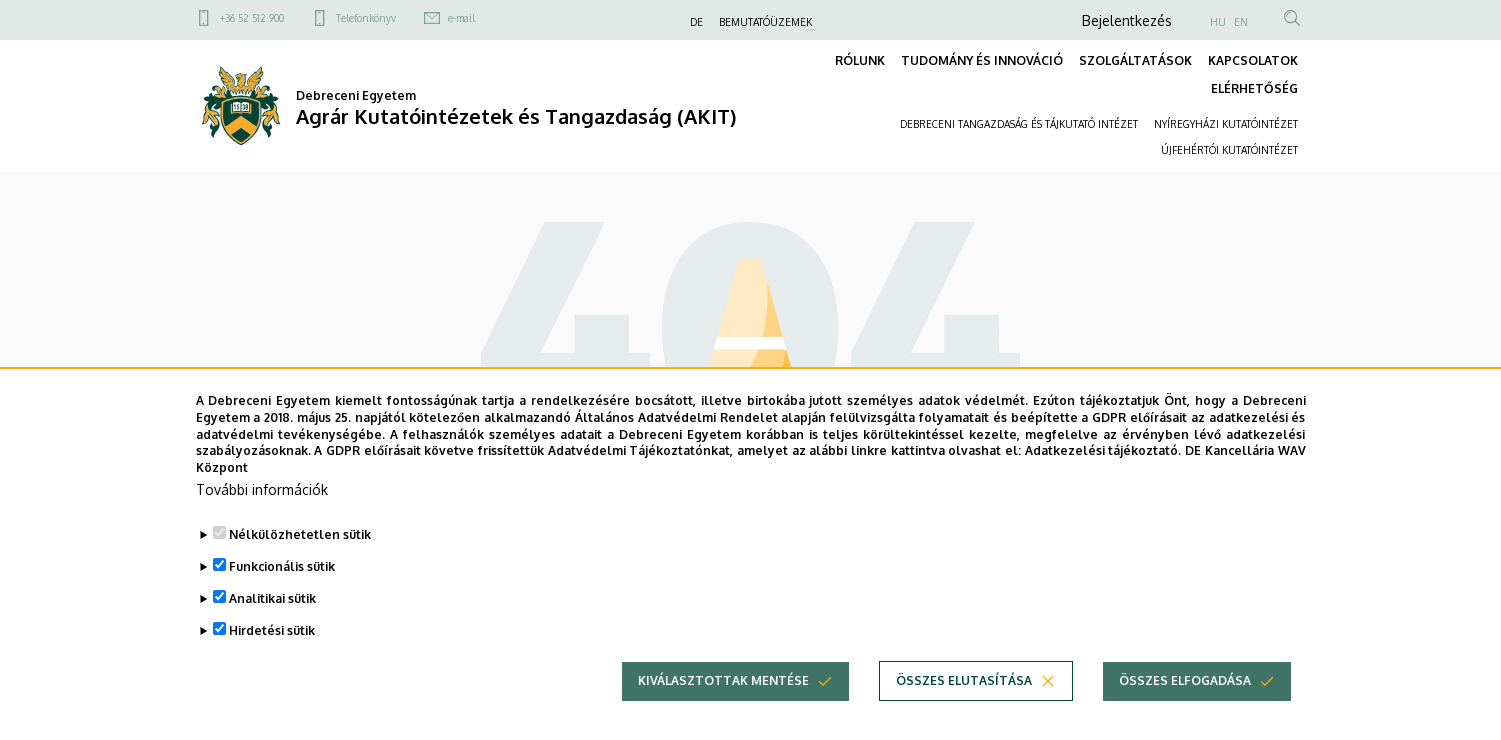 This screenshot has width=1501, height=740. I want to click on Adatkezelési tájékoztató., so click(1103, 477).